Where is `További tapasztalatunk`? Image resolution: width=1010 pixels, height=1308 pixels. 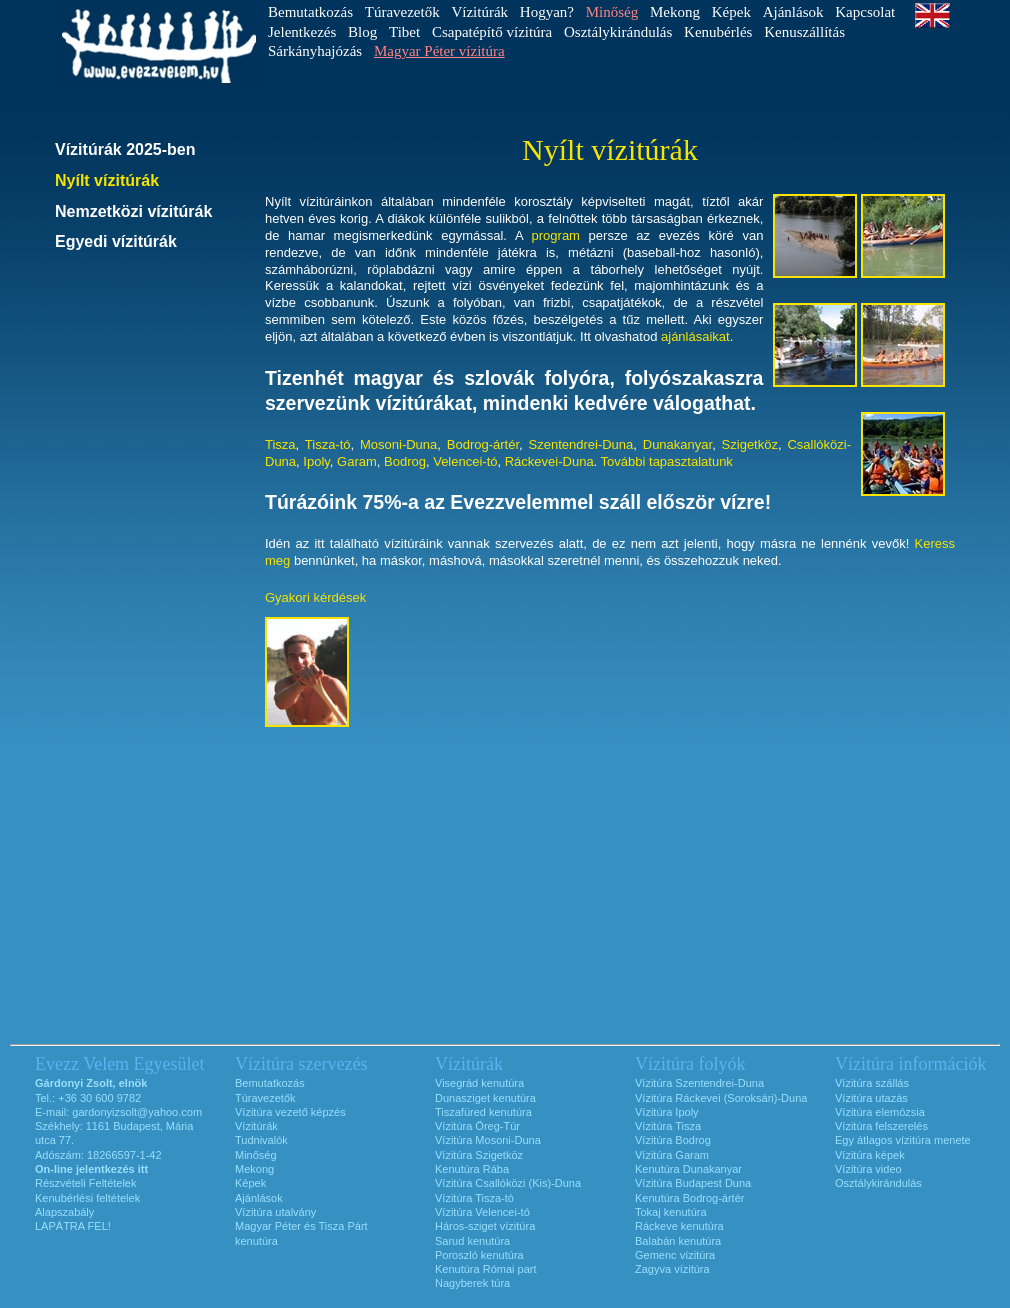
További tapasztalatunk is located at coordinates (667, 461).